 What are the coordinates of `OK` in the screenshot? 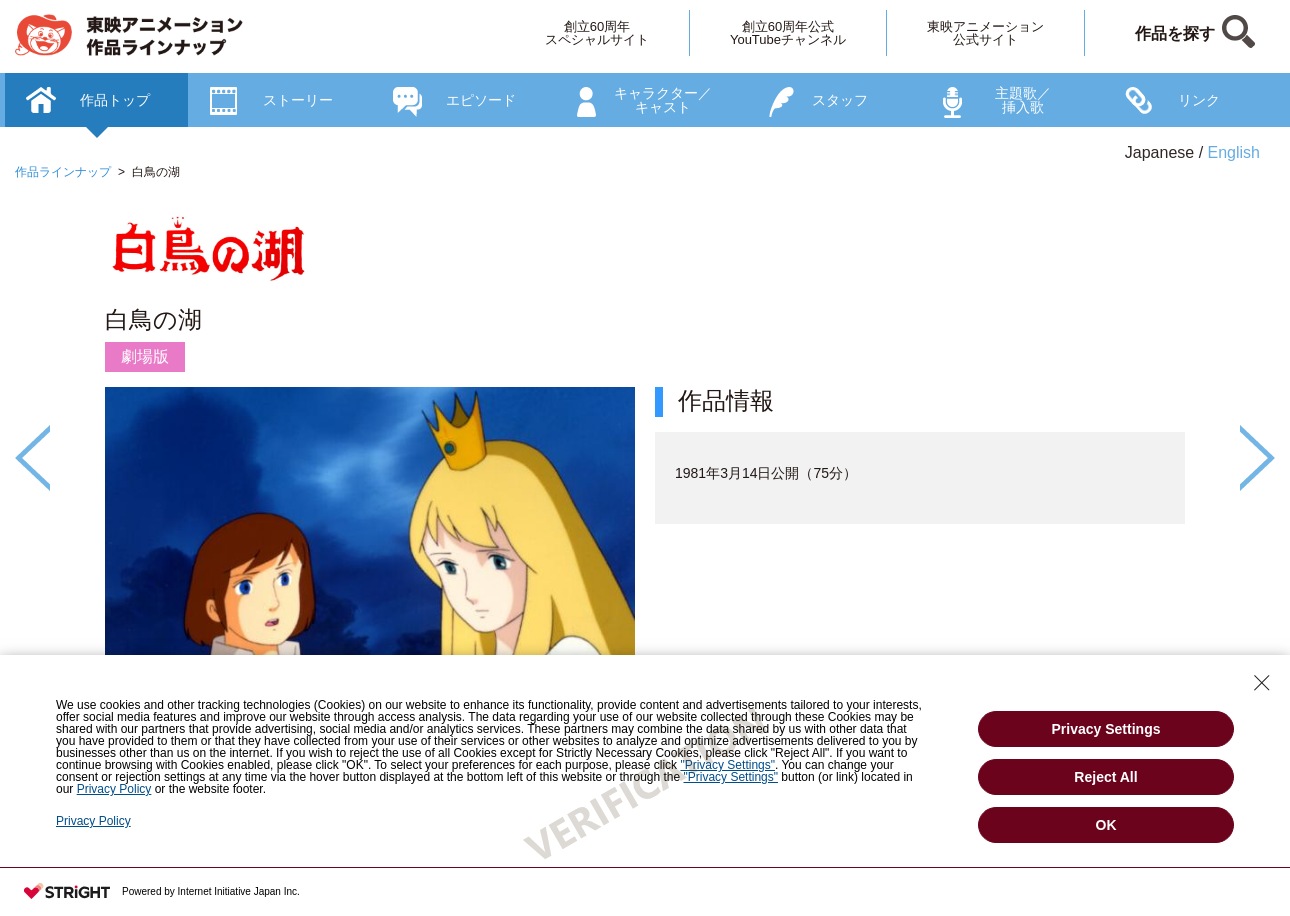 It's located at (1106, 825).